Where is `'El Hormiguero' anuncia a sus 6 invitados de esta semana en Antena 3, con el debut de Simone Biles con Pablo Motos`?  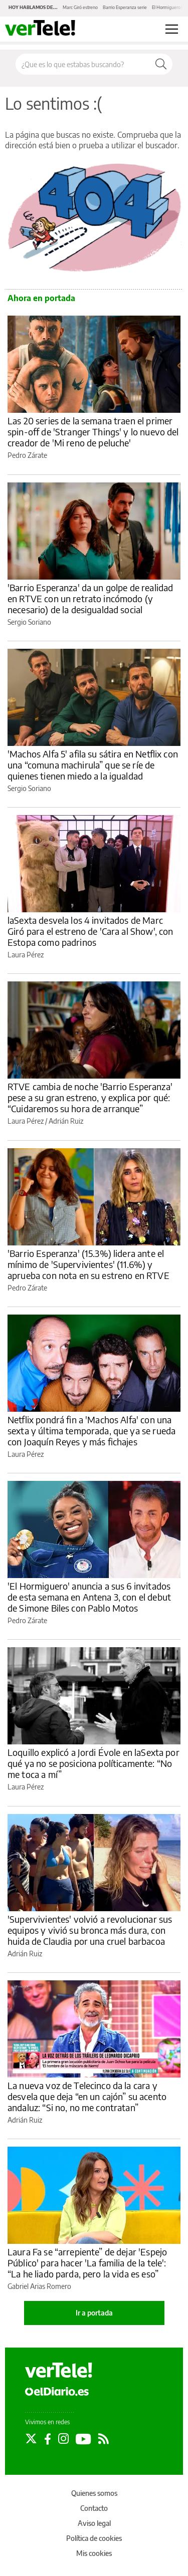
'El Hormiguero' anuncia a sus 6 invitados de esta semana en Antena 3, con el debut de Simone Biles con Pablo Motos is located at coordinates (89, 1597).